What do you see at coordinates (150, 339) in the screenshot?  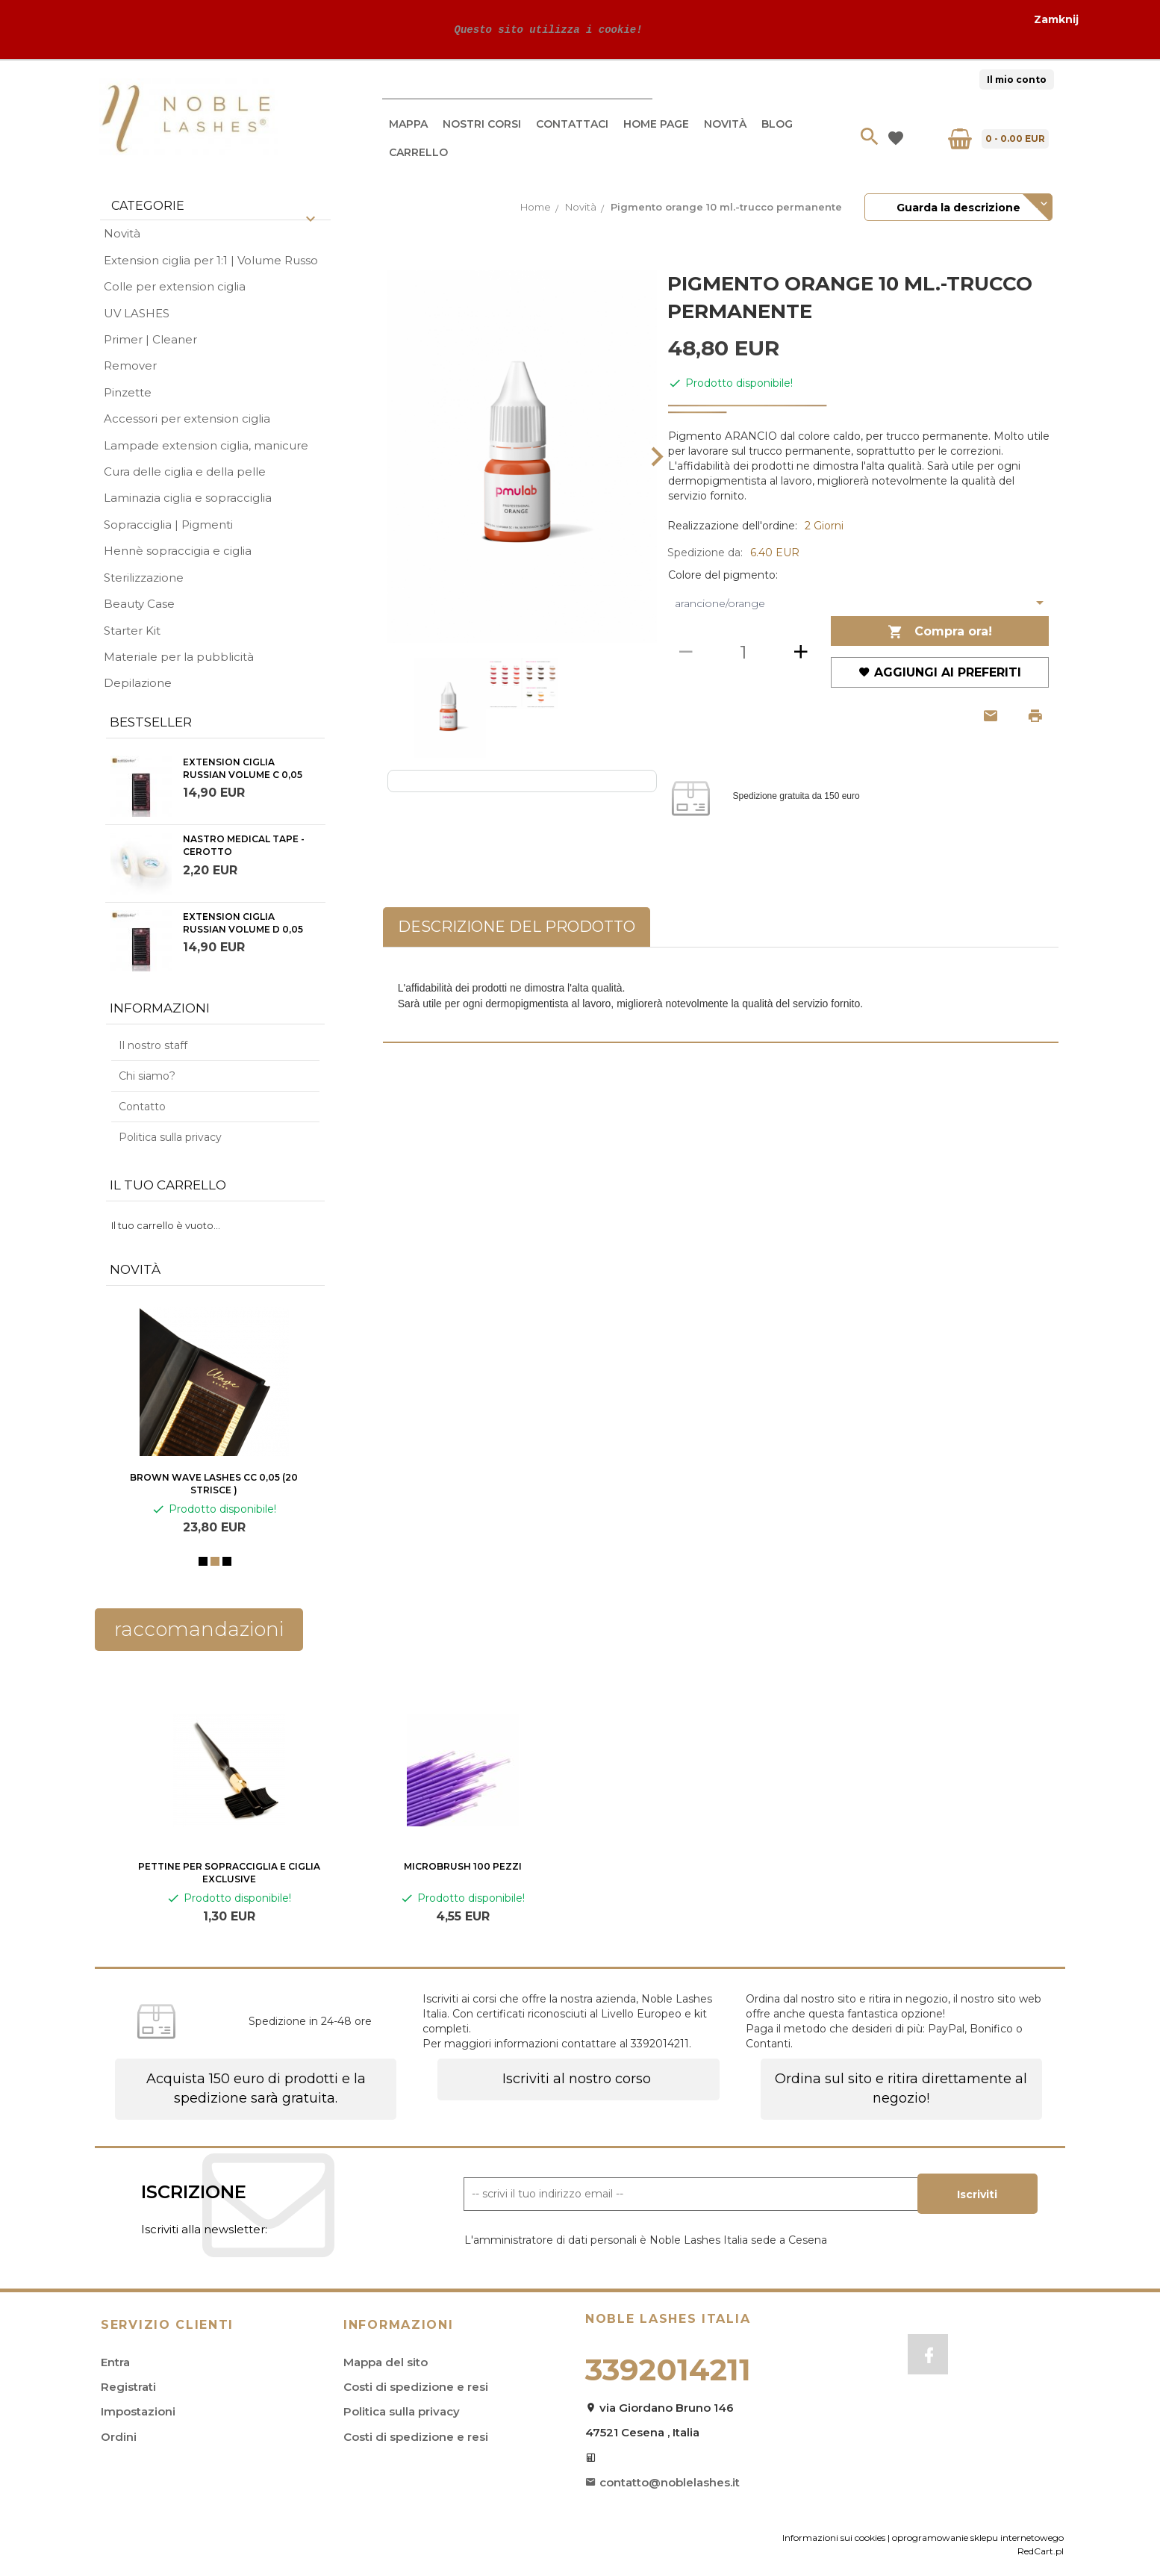 I see `Primer | Cleaner` at bounding box center [150, 339].